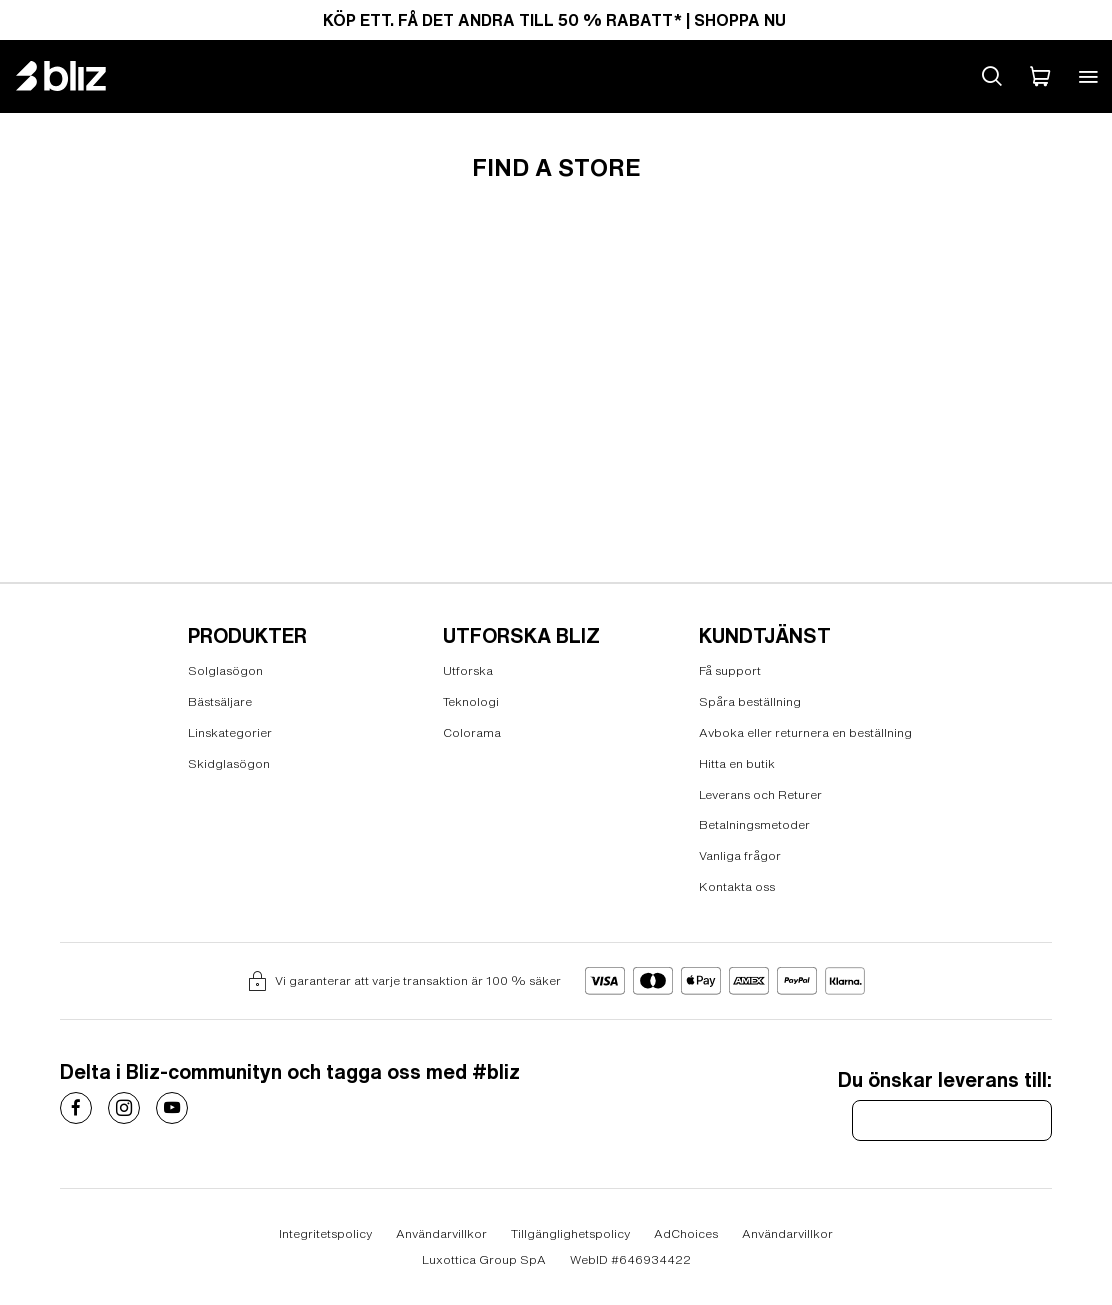  Describe the element at coordinates (570, 1233) in the screenshot. I see `Tillgänglighetspolicy` at that location.